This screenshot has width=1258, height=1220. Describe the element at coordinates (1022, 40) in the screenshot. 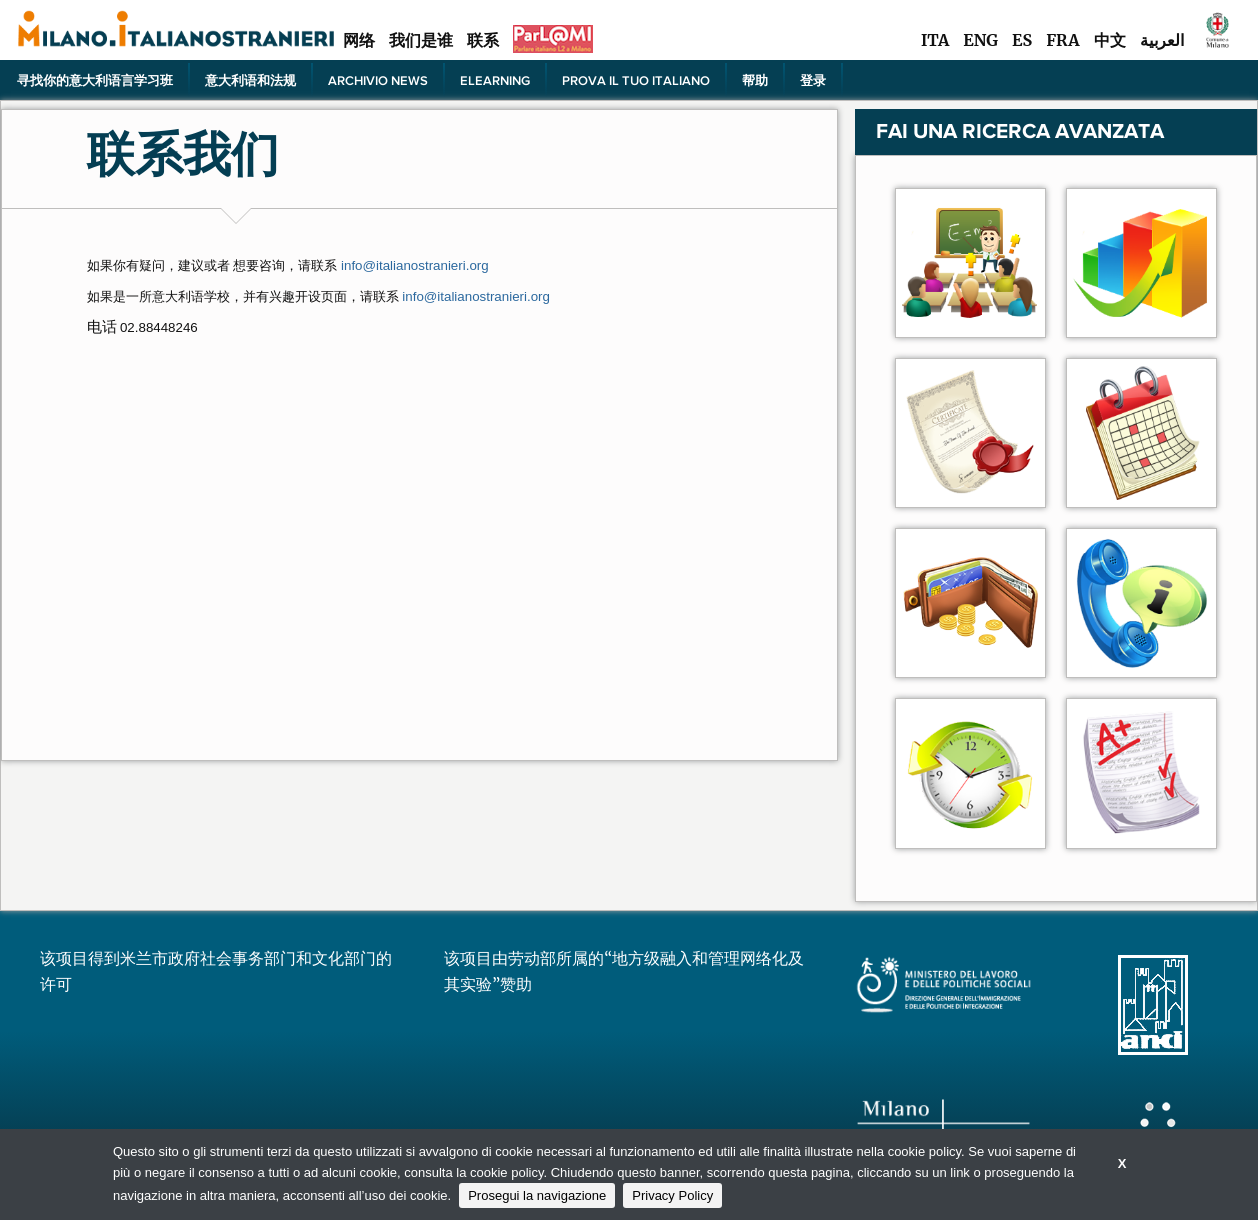

I see `ES` at that location.